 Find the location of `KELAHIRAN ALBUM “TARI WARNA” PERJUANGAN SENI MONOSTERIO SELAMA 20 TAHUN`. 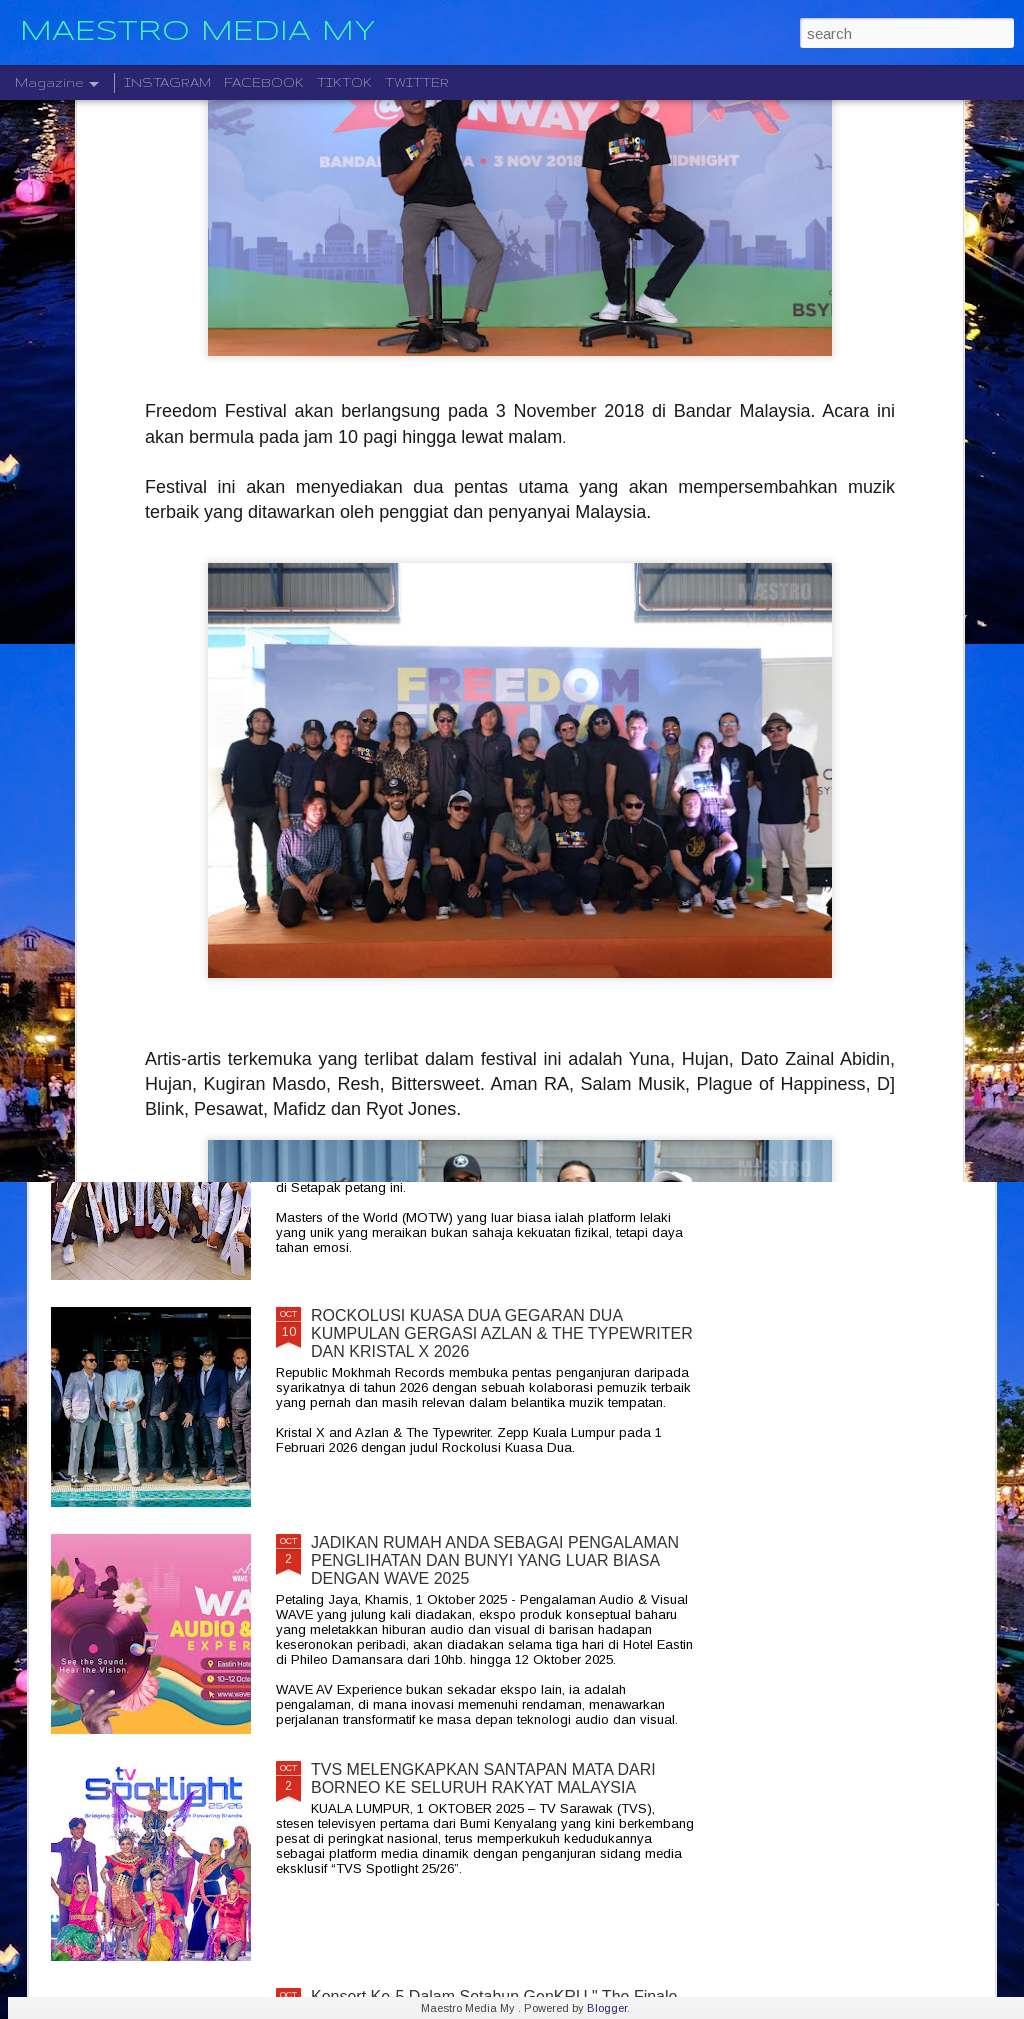

KELAHIRAN ALBUM “TARI WARNA” PERJUANGAN SENI MONOSTERIO SELAMA 20 TAHUN is located at coordinates (161, 728).